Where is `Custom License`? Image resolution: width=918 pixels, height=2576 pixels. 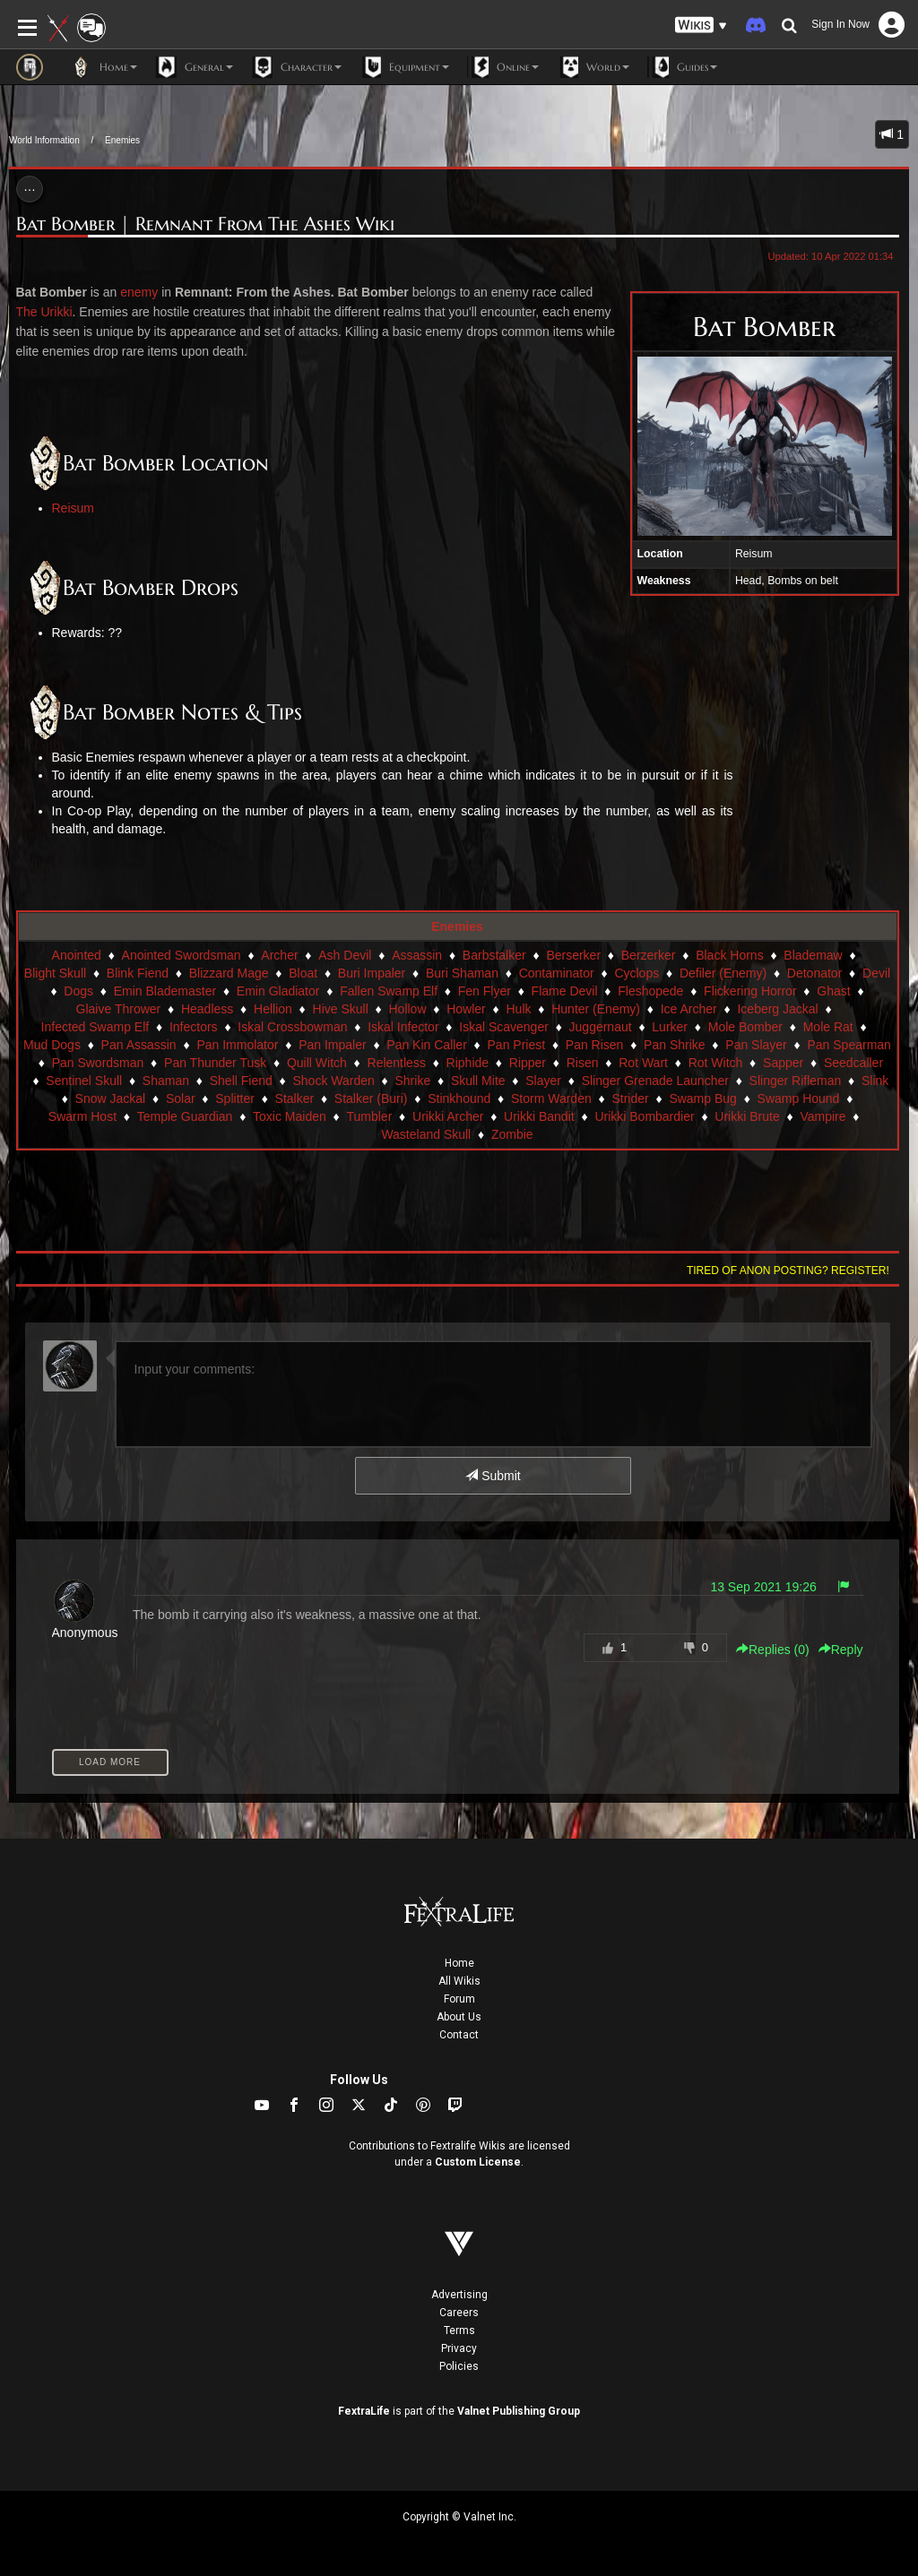
Custom License is located at coordinates (478, 2162).